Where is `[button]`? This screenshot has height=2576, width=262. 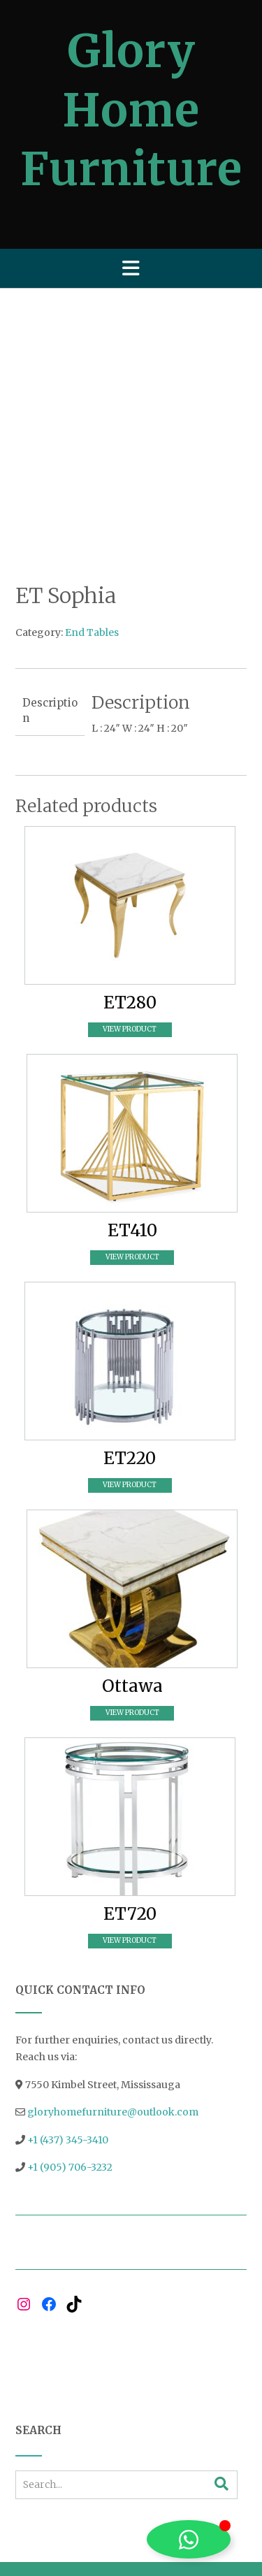
[button] is located at coordinates (131, 268).